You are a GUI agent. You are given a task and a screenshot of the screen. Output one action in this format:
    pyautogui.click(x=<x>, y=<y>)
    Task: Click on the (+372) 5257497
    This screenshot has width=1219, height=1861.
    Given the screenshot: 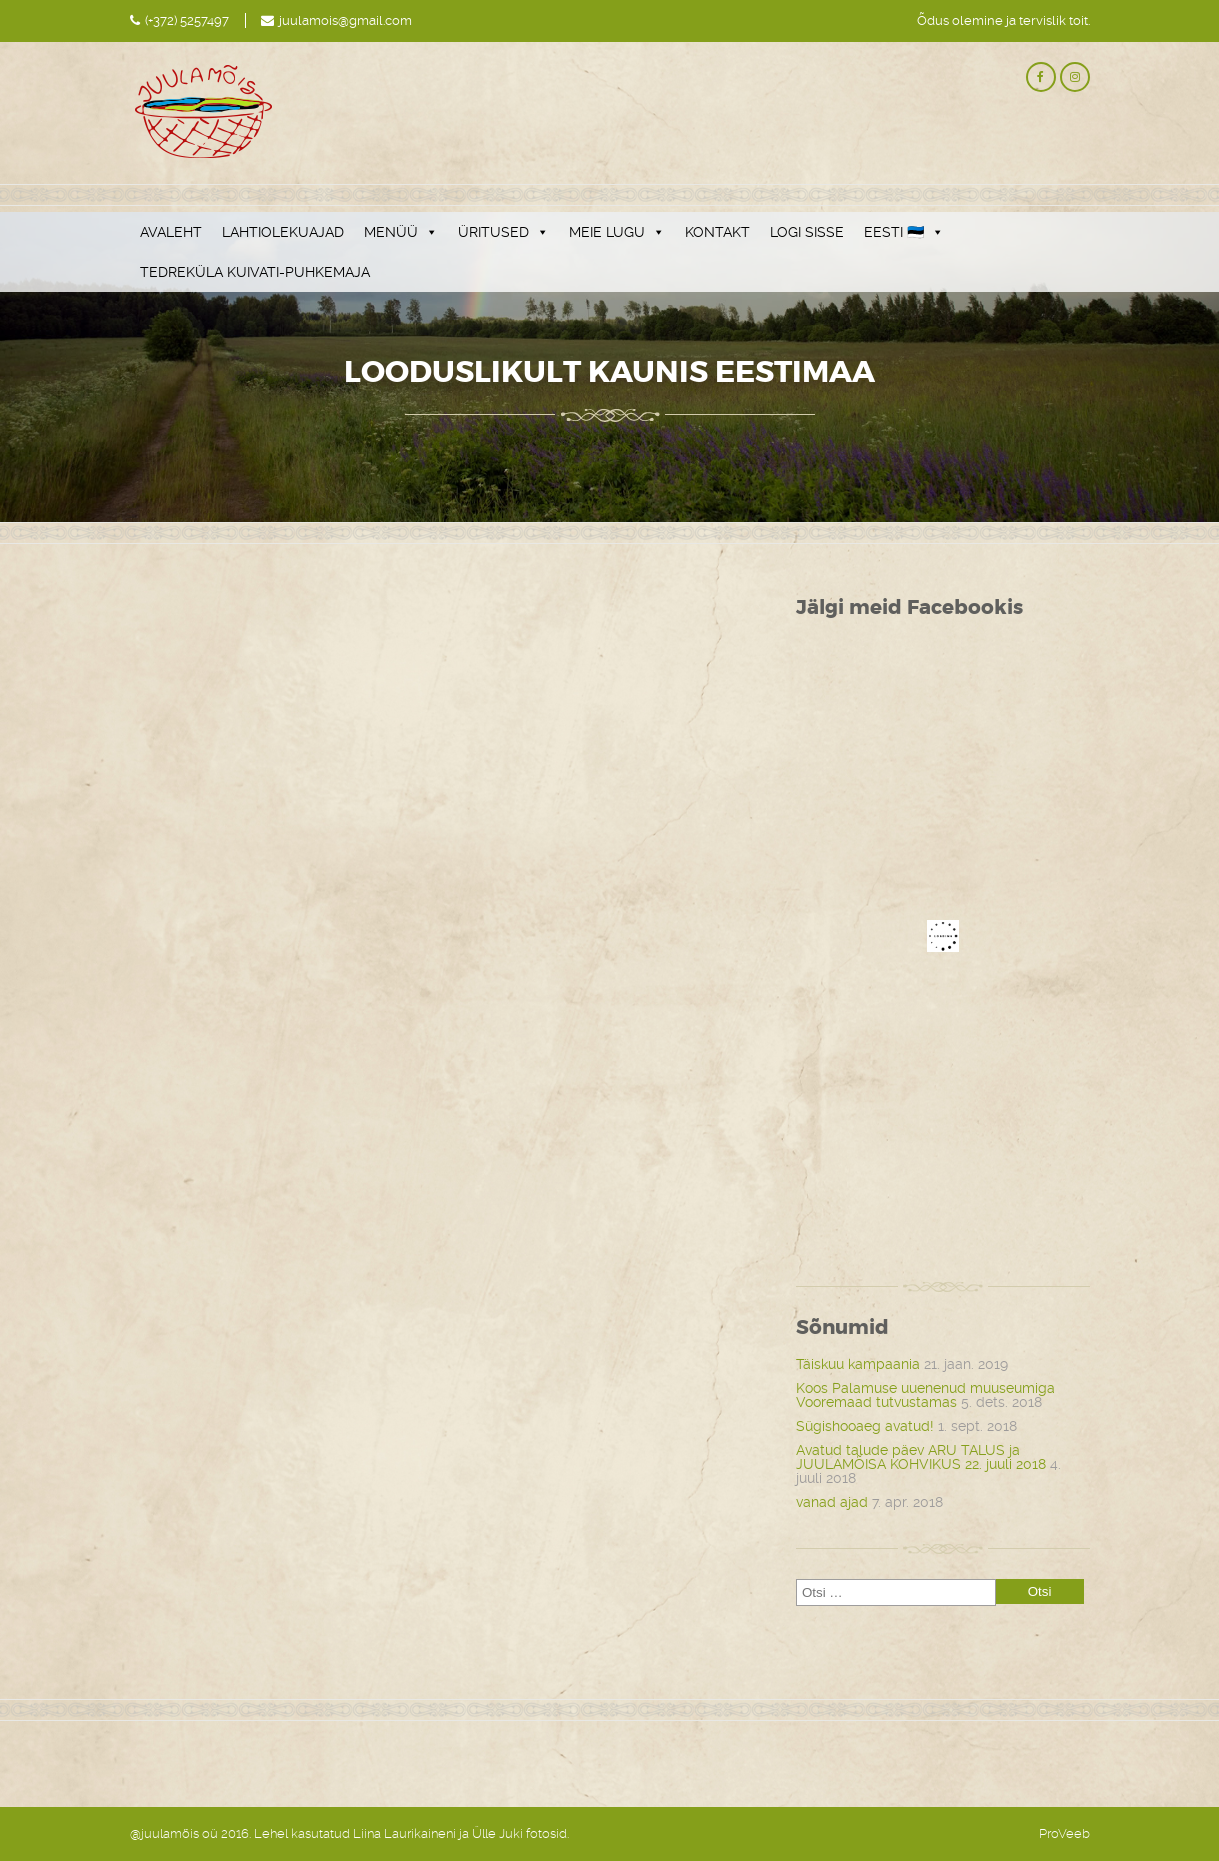 What is the action you would take?
    pyautogui.click(x=187, y=20)
    